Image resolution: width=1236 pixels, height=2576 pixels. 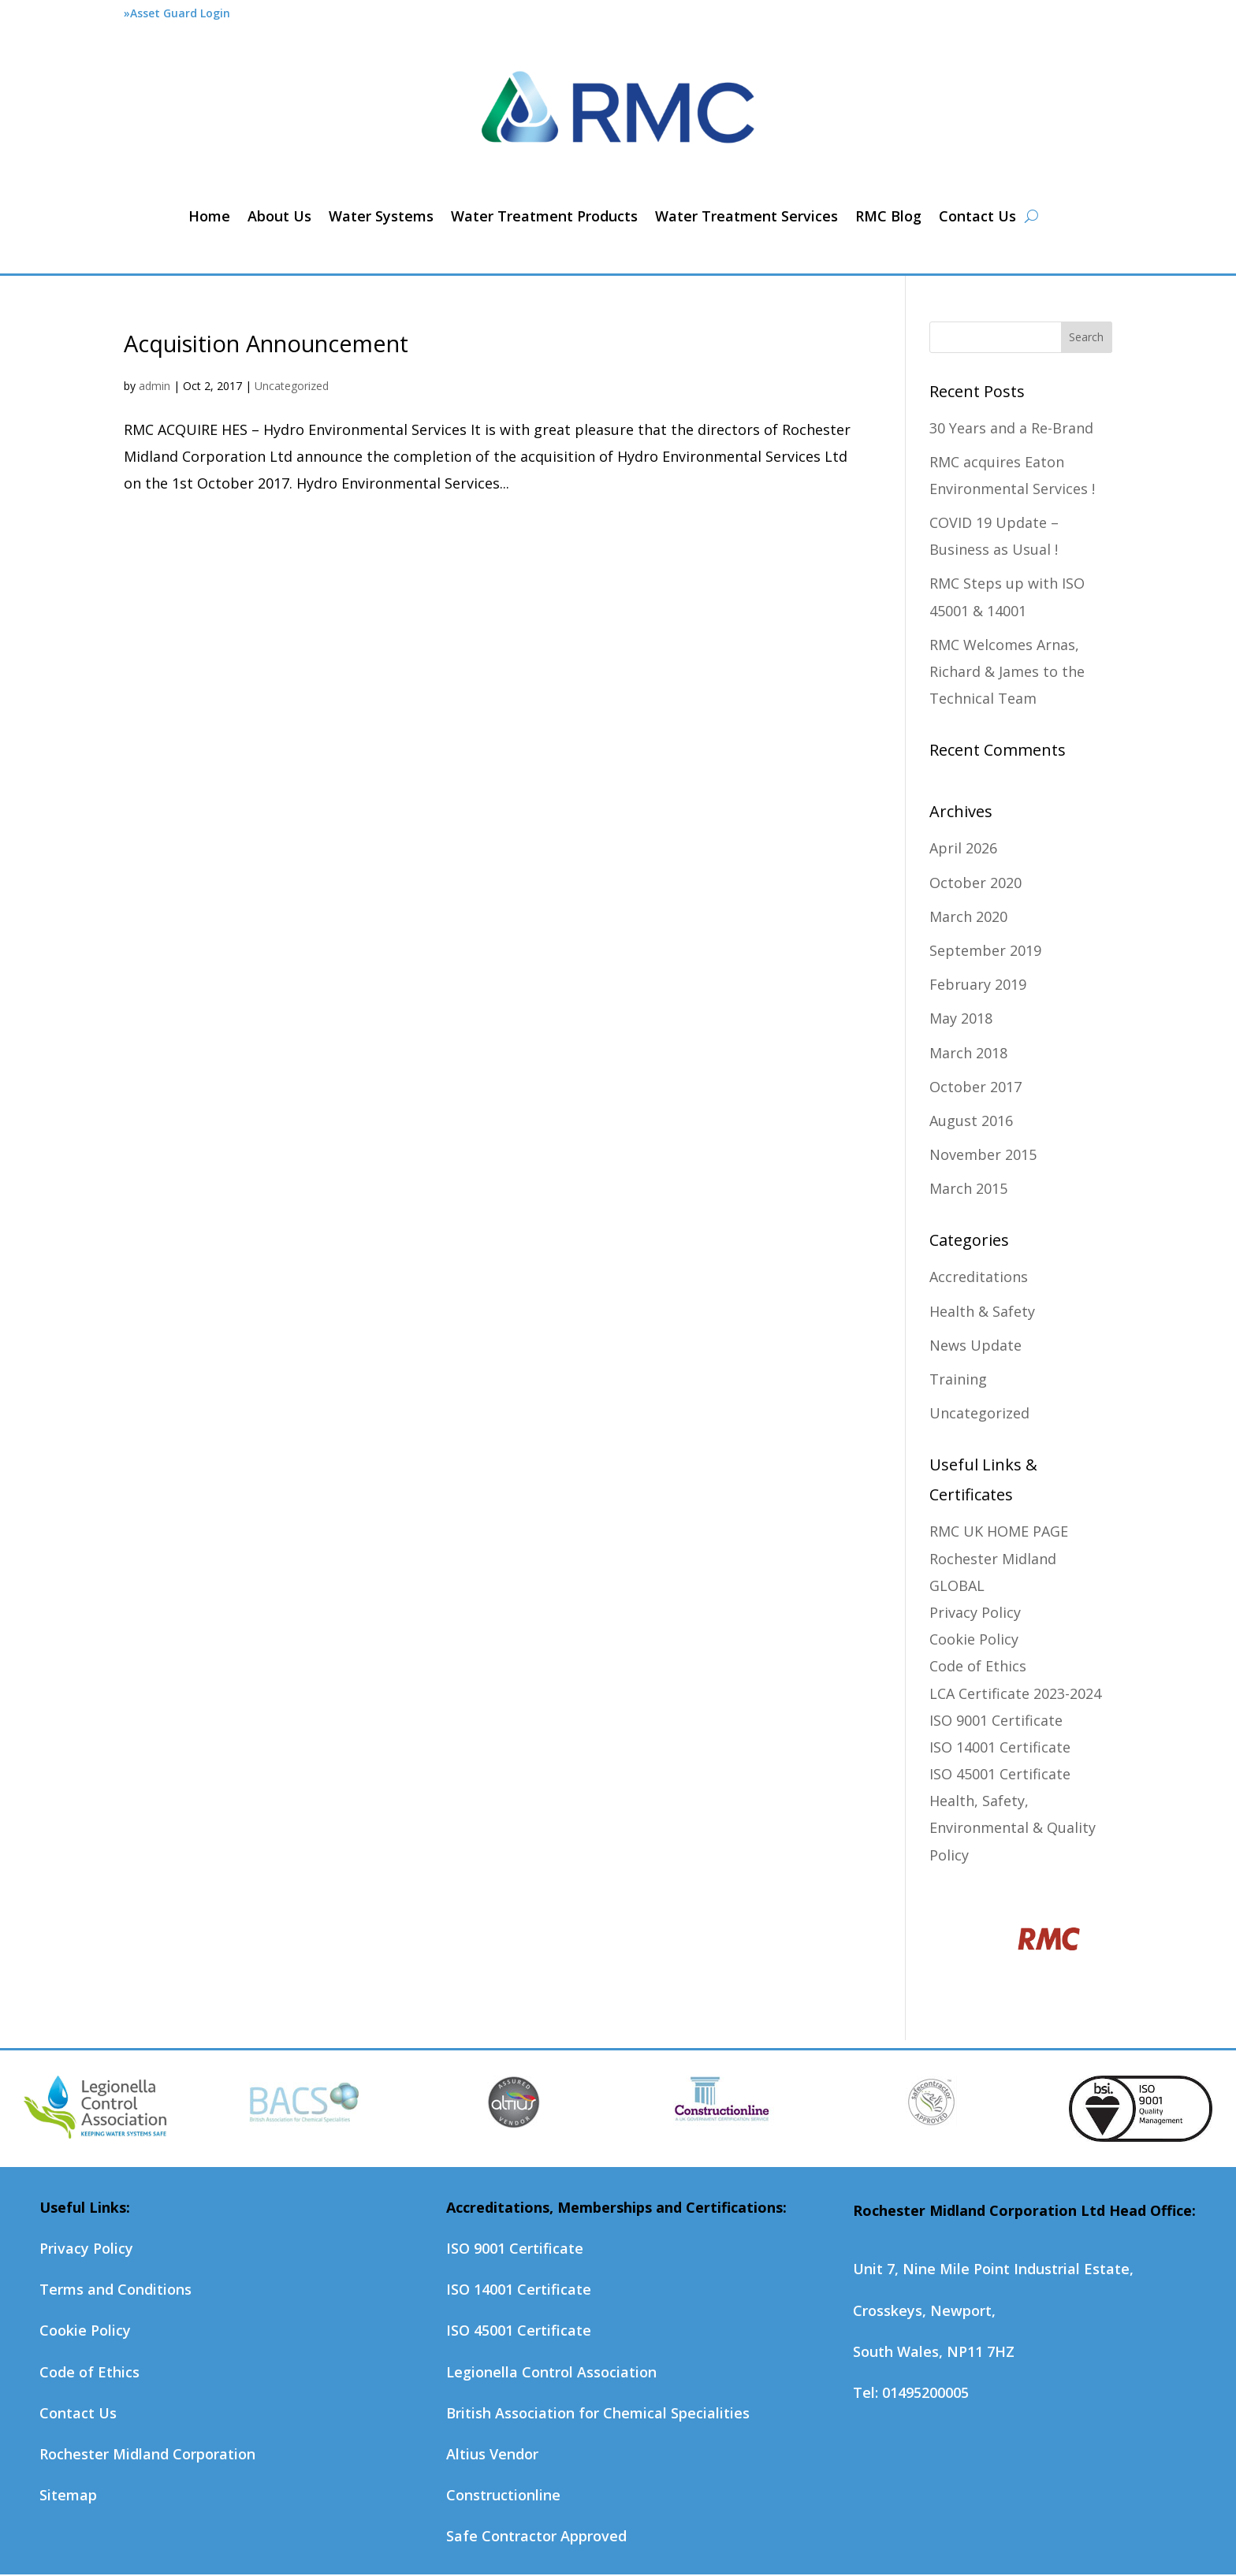 What do you see at coordinates (978, 1276) in the screenshot?
I see `Accreditations` at bounding box center [978, 1276].